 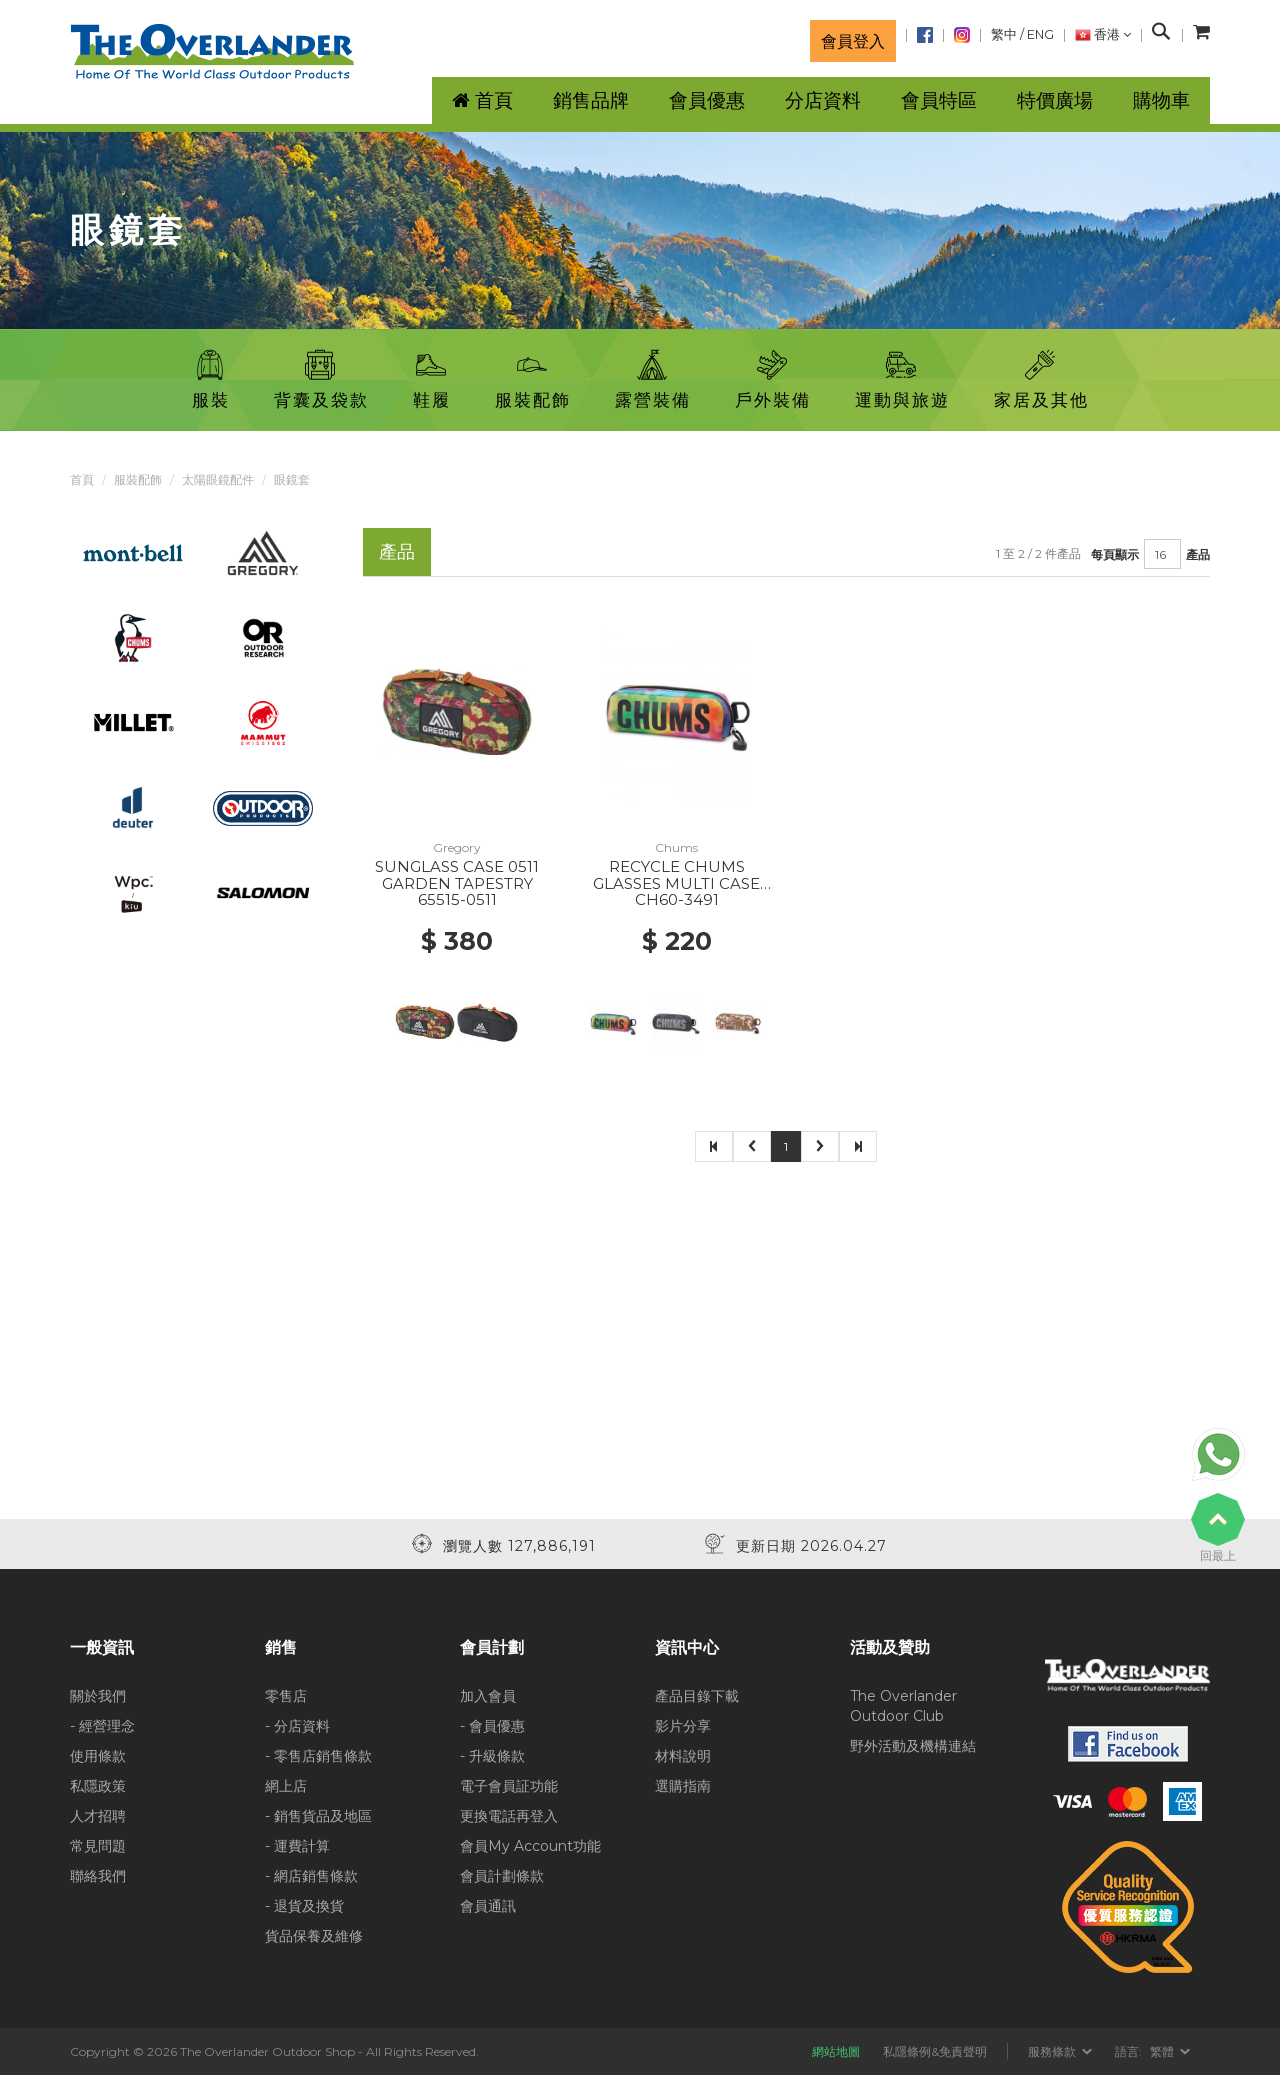 What do you see at coordinates (509, 1816) in the screenshot?
I see `更換電話再登入` at bounding box center [509, 1816].